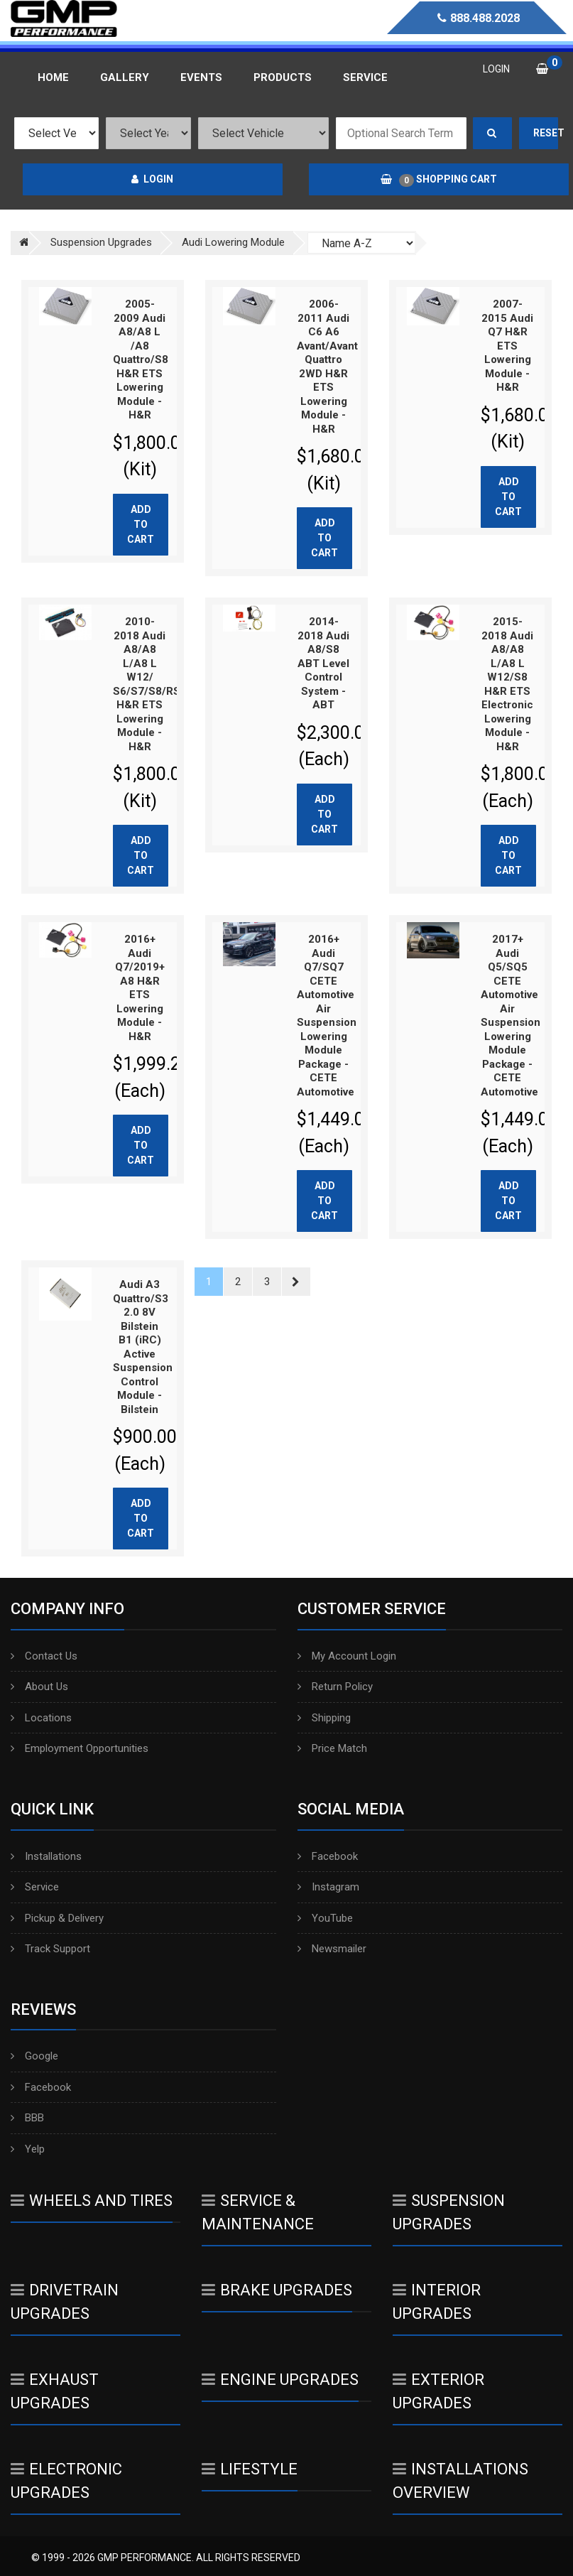 The height and width of the screenshot is (2576, 573). What do you see at coordinates (39, 1686) in the screenshot?
I see `About Us` at bounding box center [39, 1686].